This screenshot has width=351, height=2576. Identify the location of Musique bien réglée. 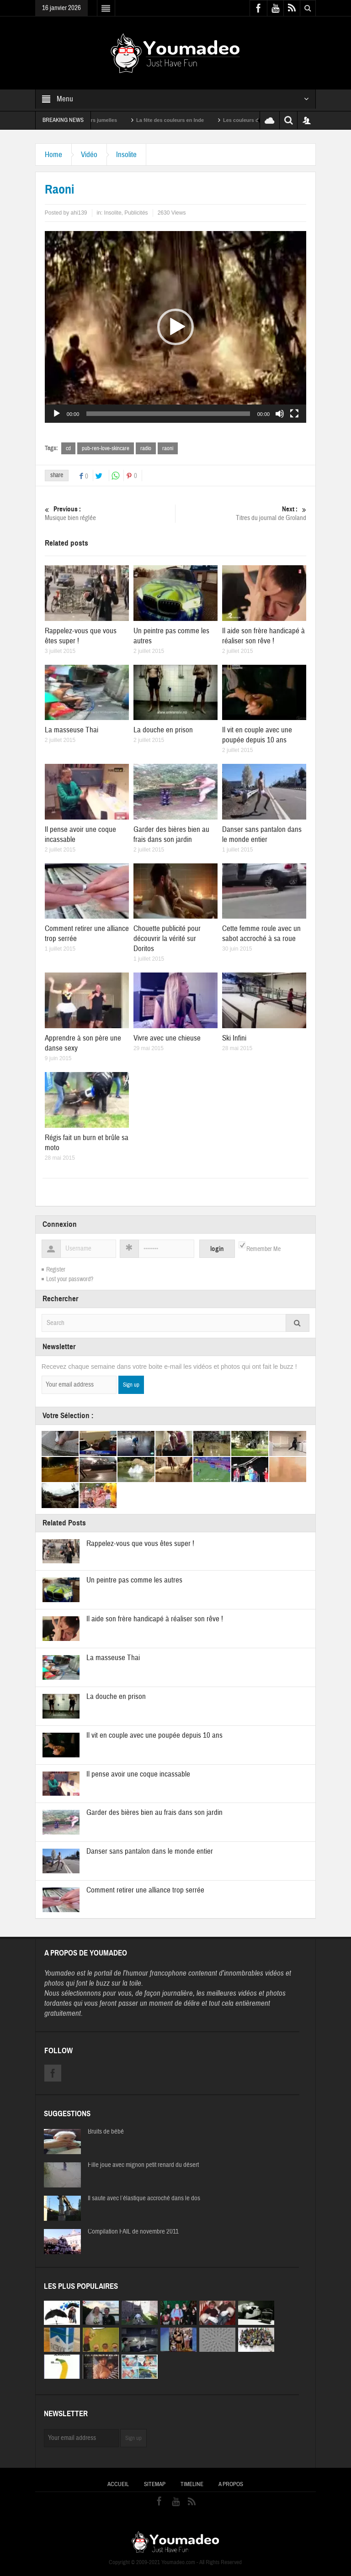
(110, 513).